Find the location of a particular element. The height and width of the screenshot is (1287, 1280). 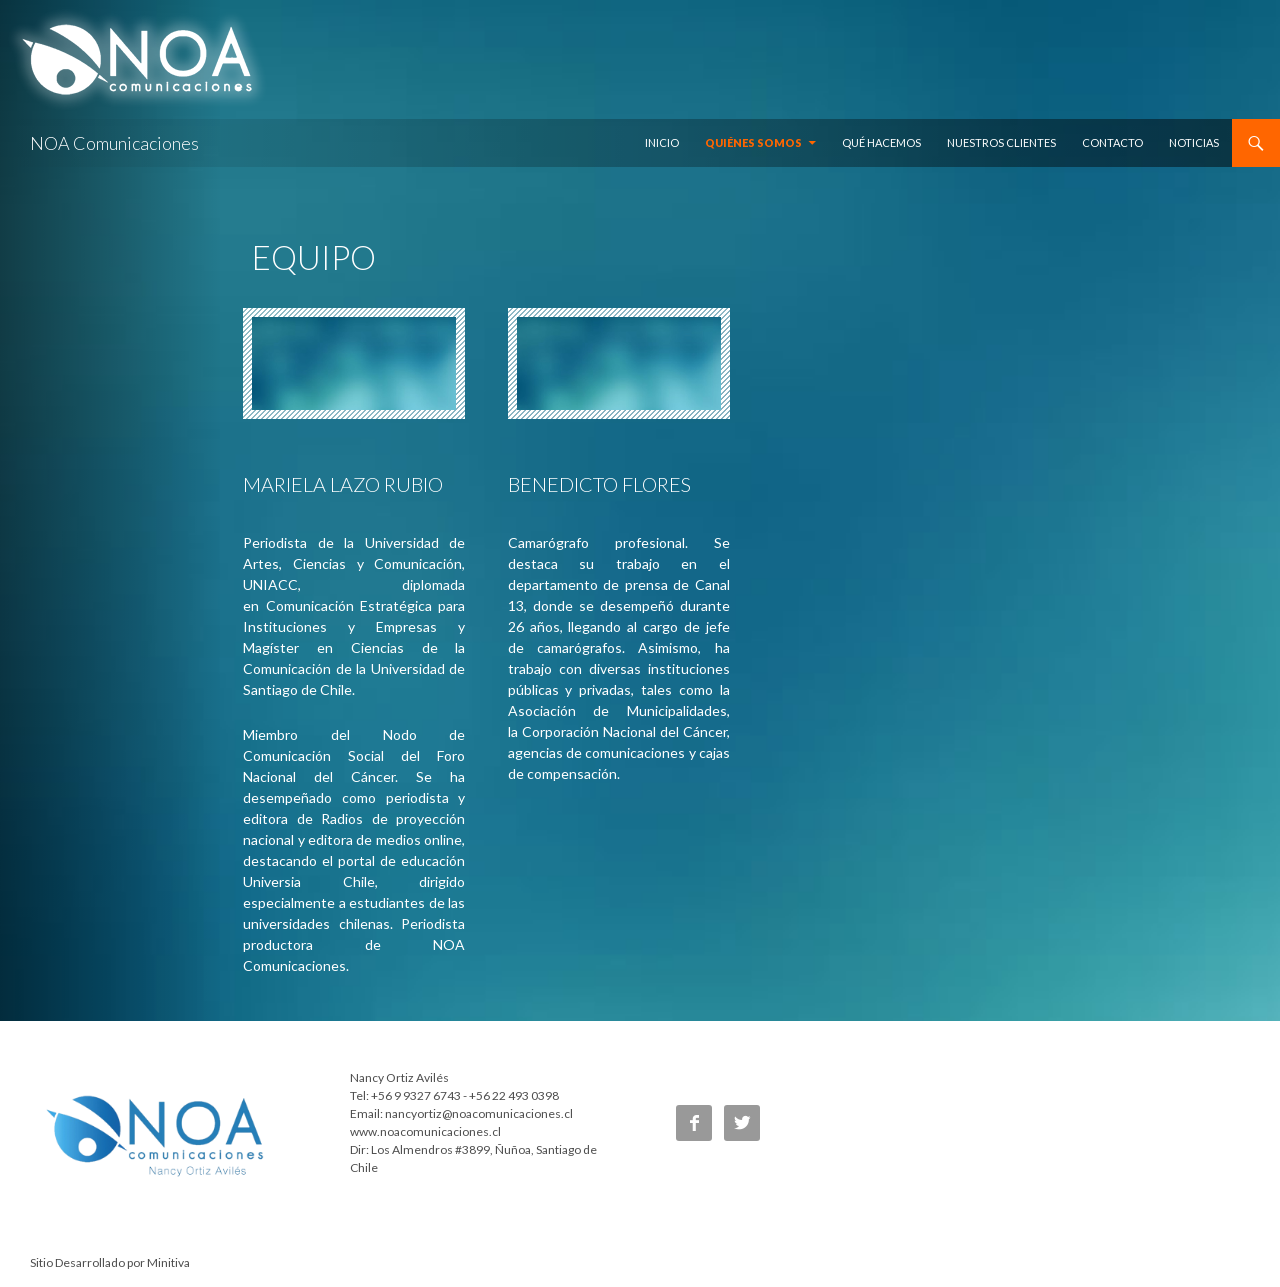

Qué hacemos is located at coordinates (881, 142).